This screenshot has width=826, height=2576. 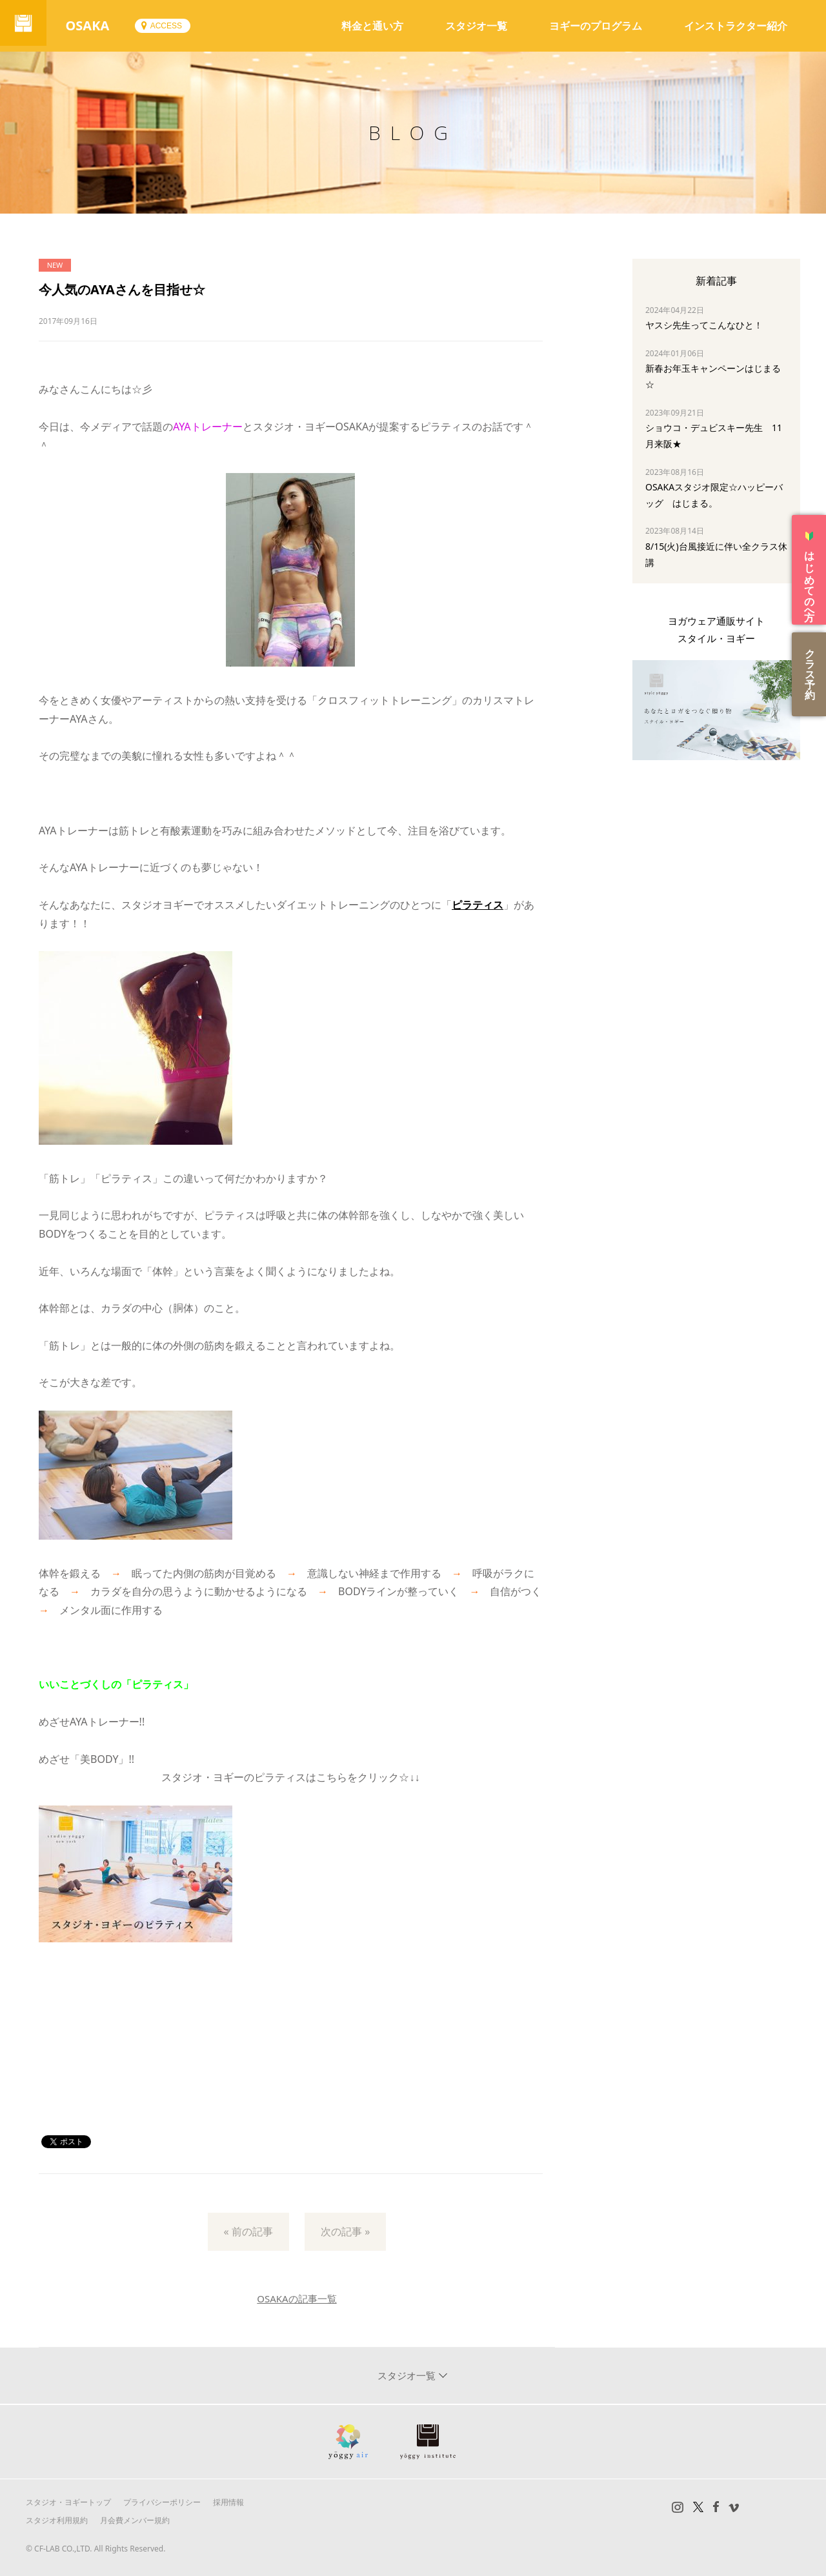 What do you see at coordinates (248, 2231) in the screenshot?
I see `« 前の記事` at bounding box center [248, 2231].